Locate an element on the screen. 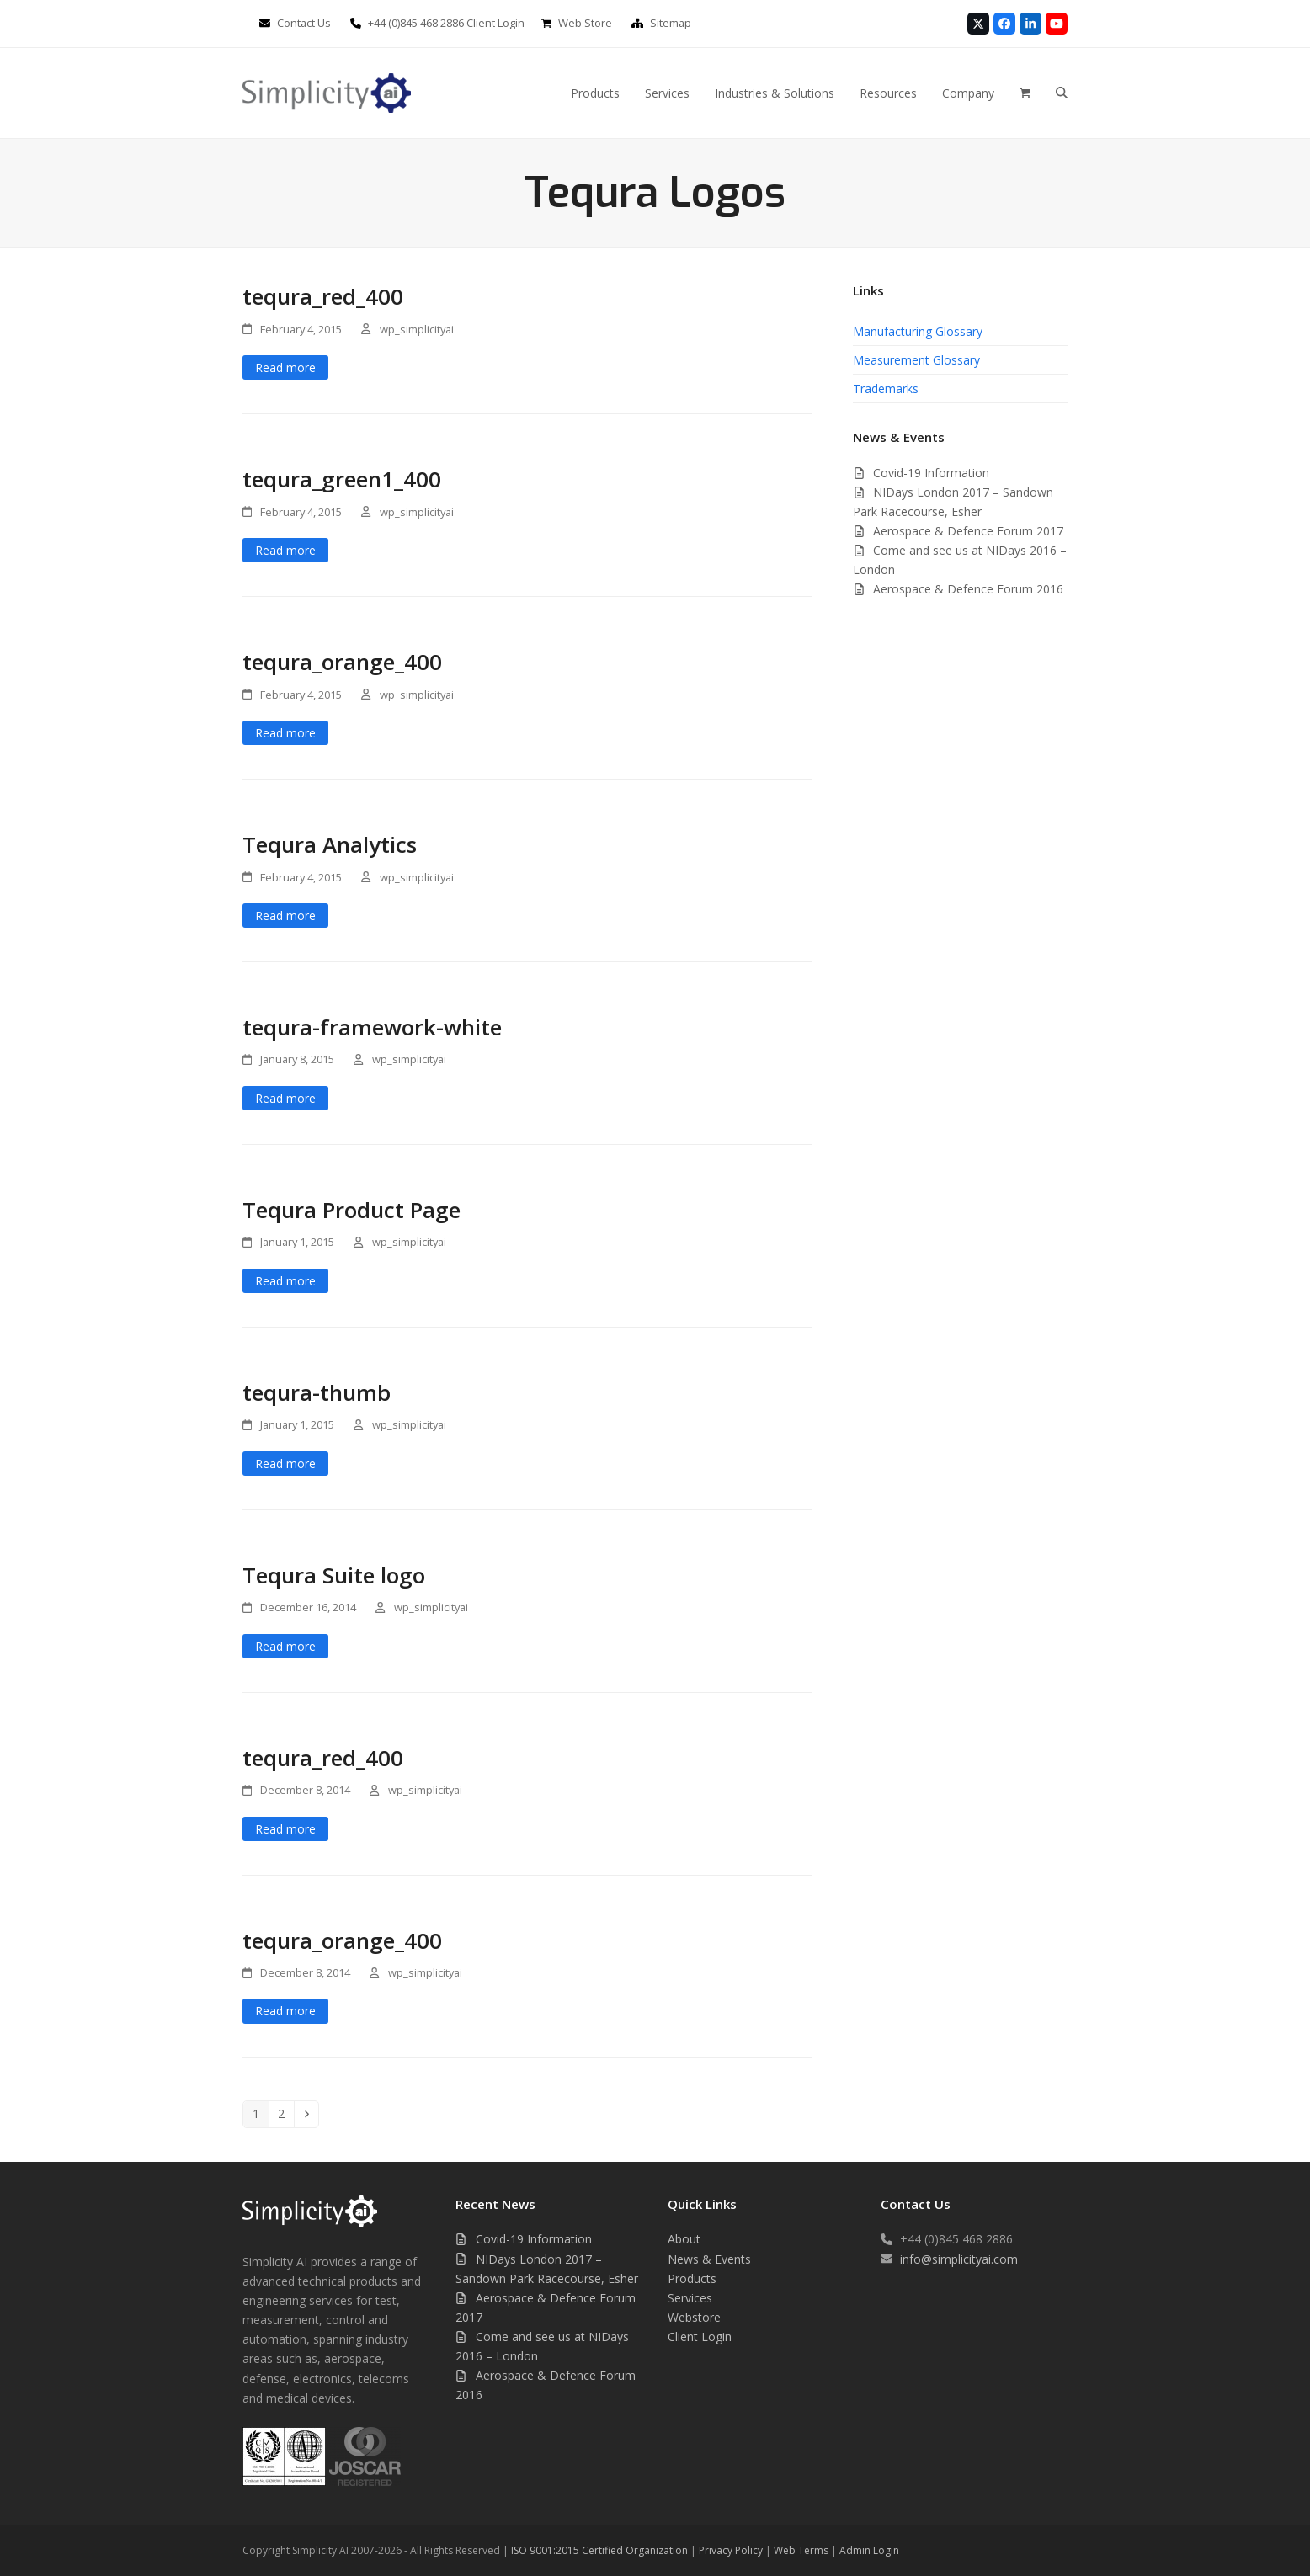 This screenshot has width=1310, height=2576. Products is located at coordinates (692, 2278).